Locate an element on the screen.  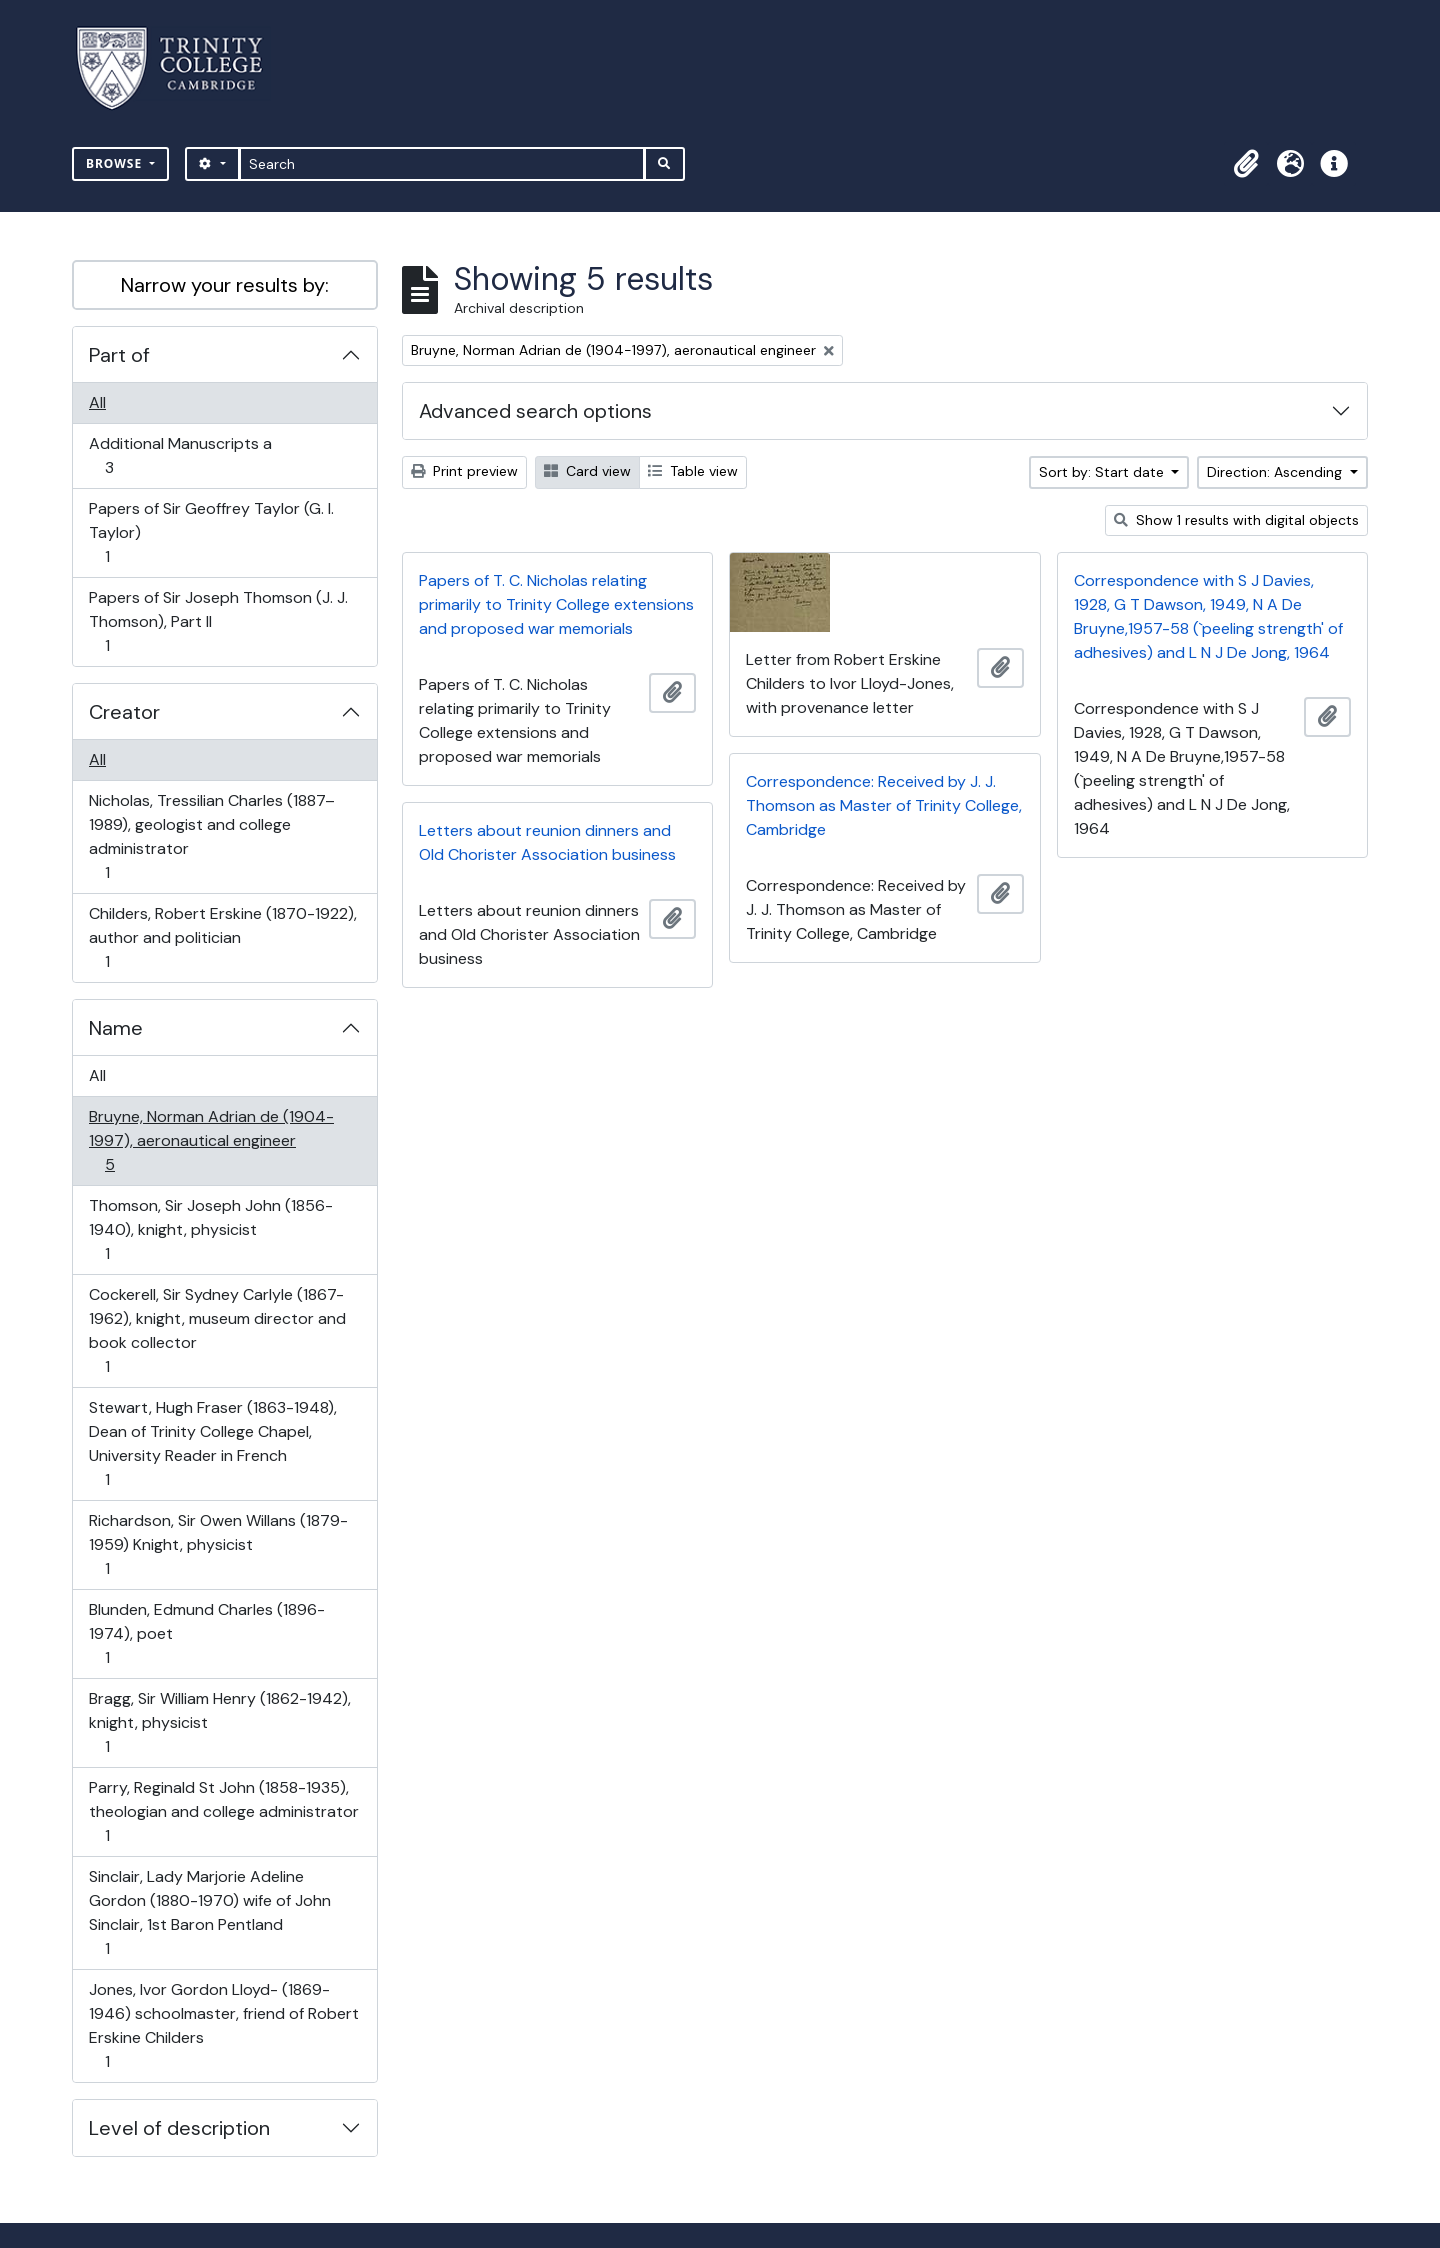
Narrow your results by: is located at coordinates (225, 285).